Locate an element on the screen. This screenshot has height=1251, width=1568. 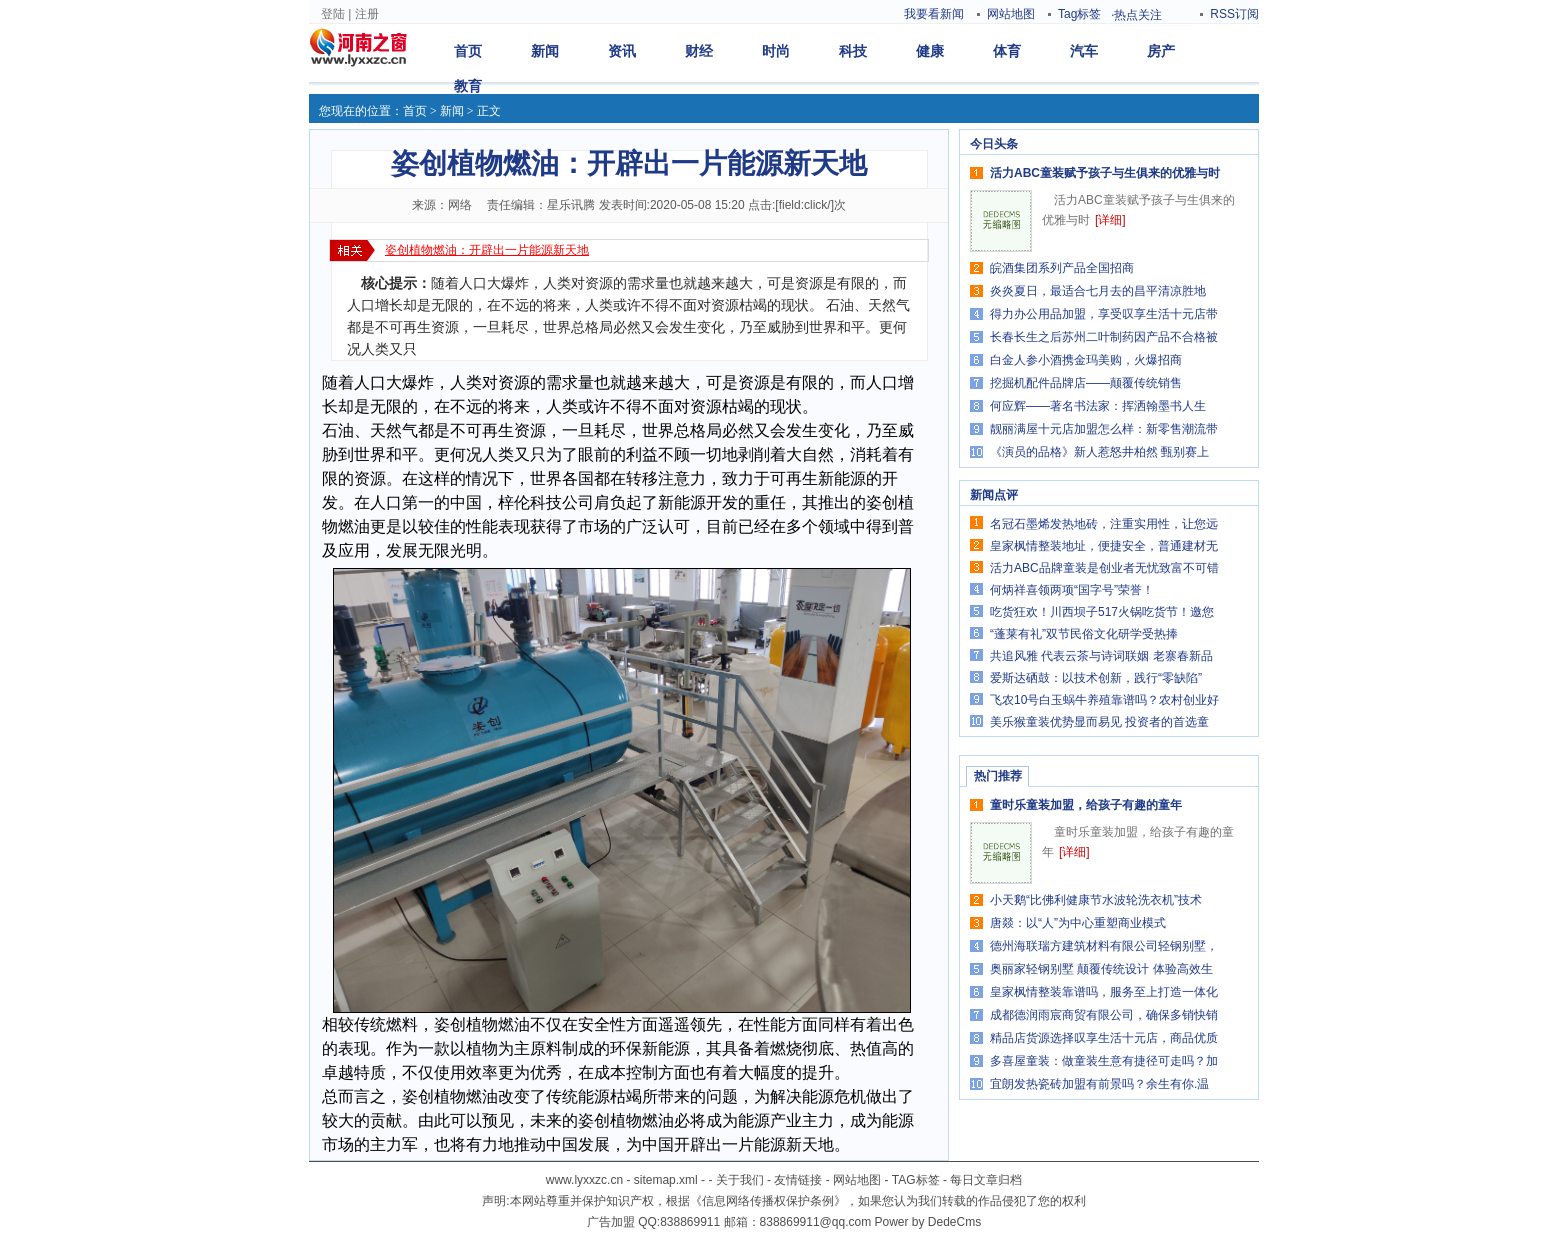
爱斯达硒鼓：以技术创新，践行“零缺陷” is located at coordinates (1096, 678).